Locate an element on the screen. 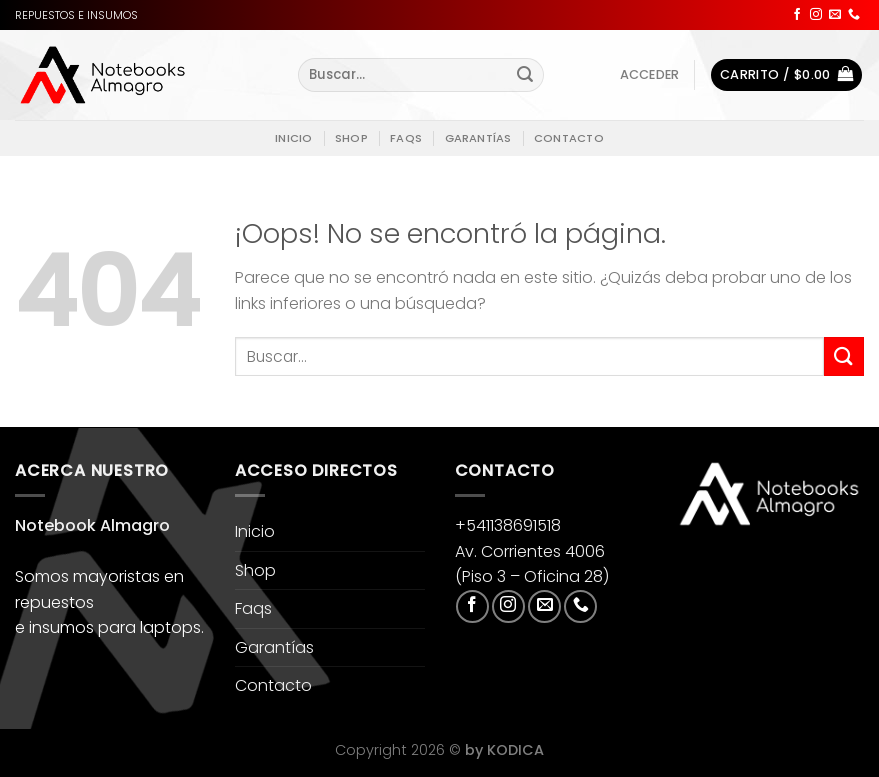 This screenshot has width=879, height=777. Garantías is located at coordinates (478, 138).